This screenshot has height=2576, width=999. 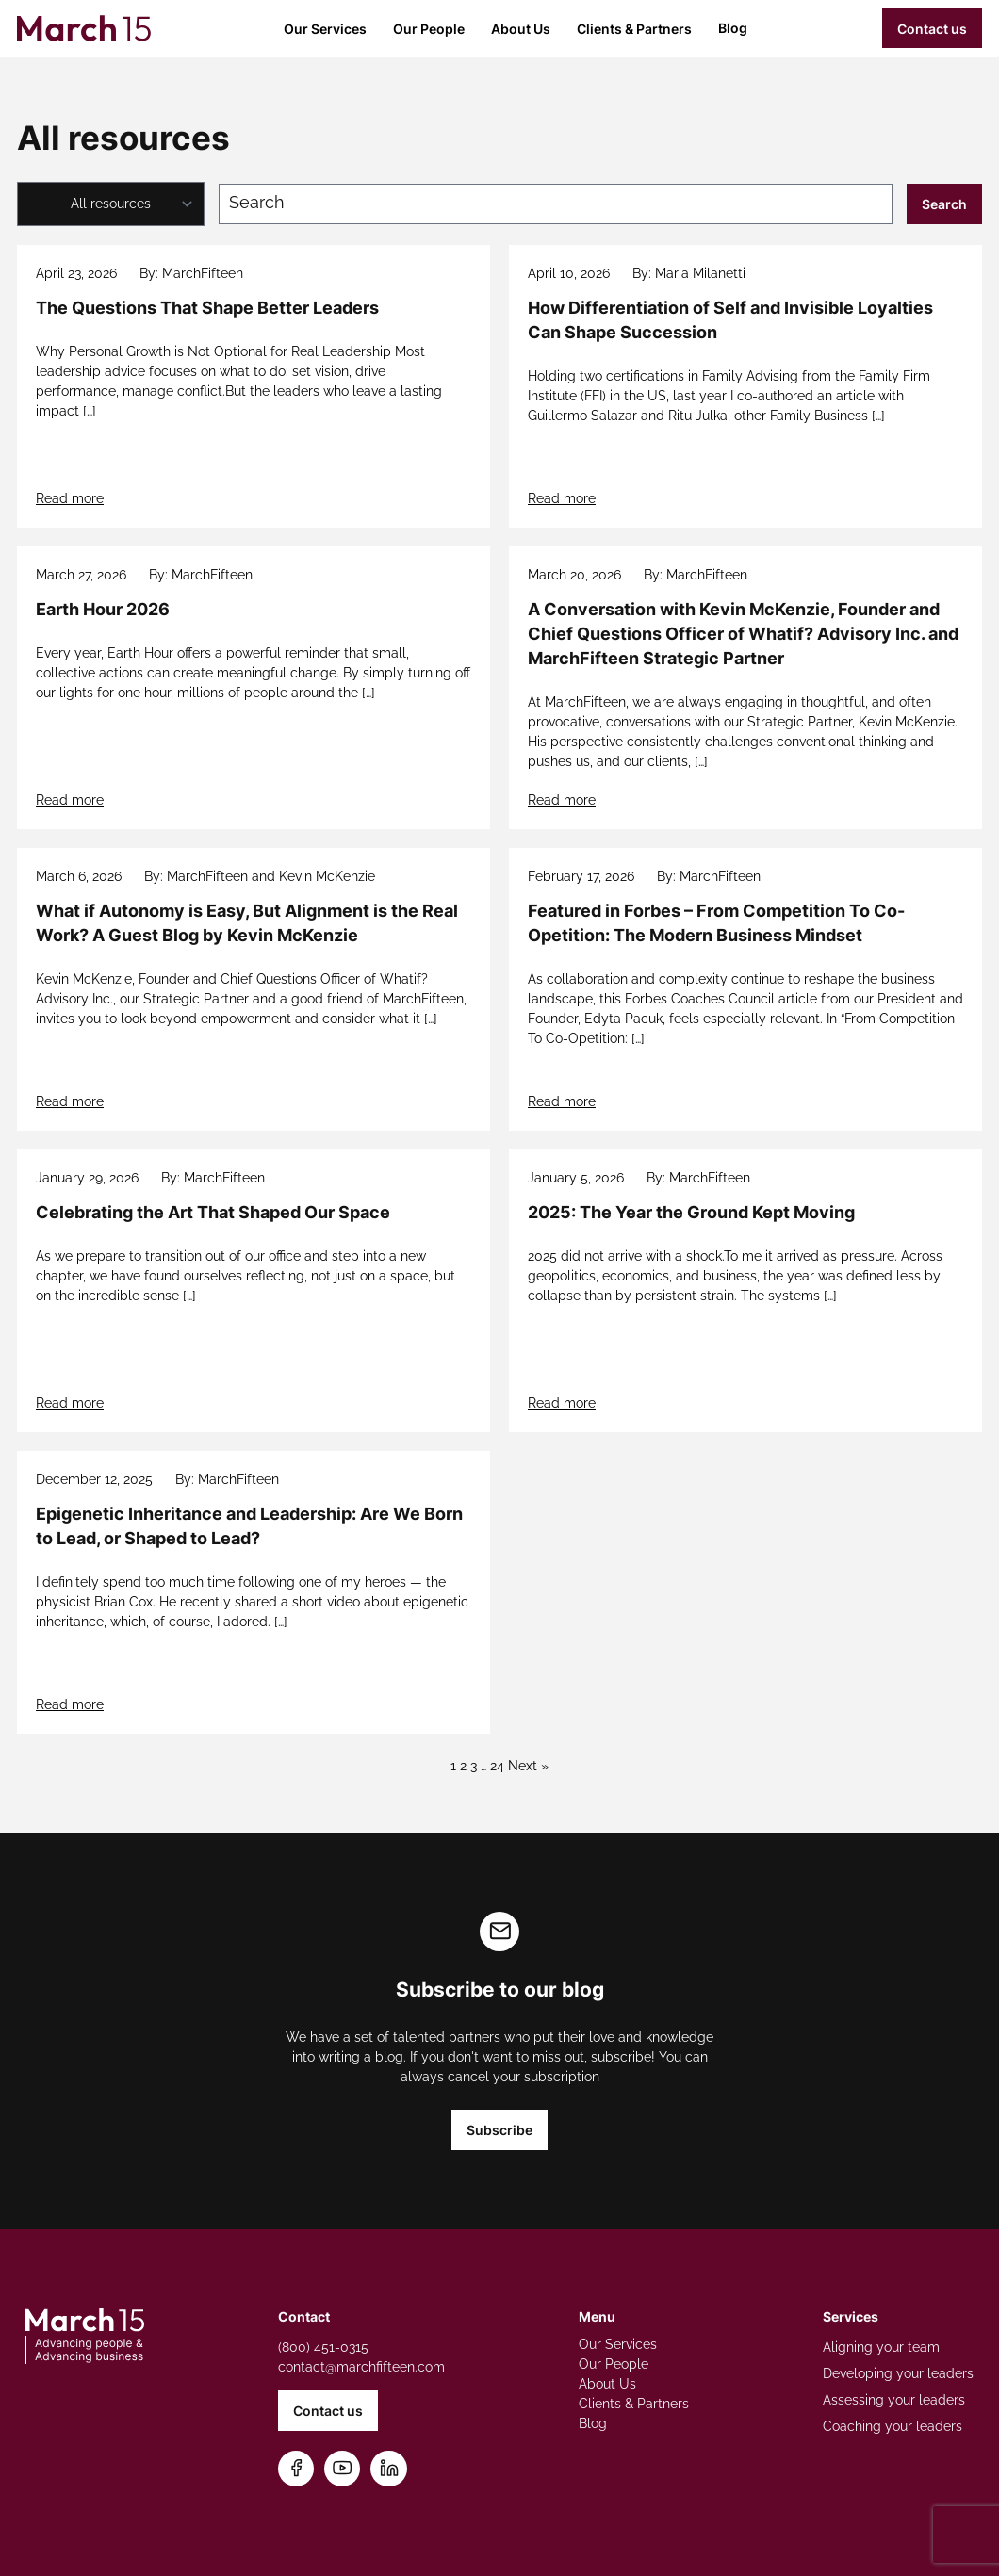 What do you see at coordinates (342, 2469) in the screenshot?
I see `[Subscribe on YouTube]` at bounding box center [342, 2469].